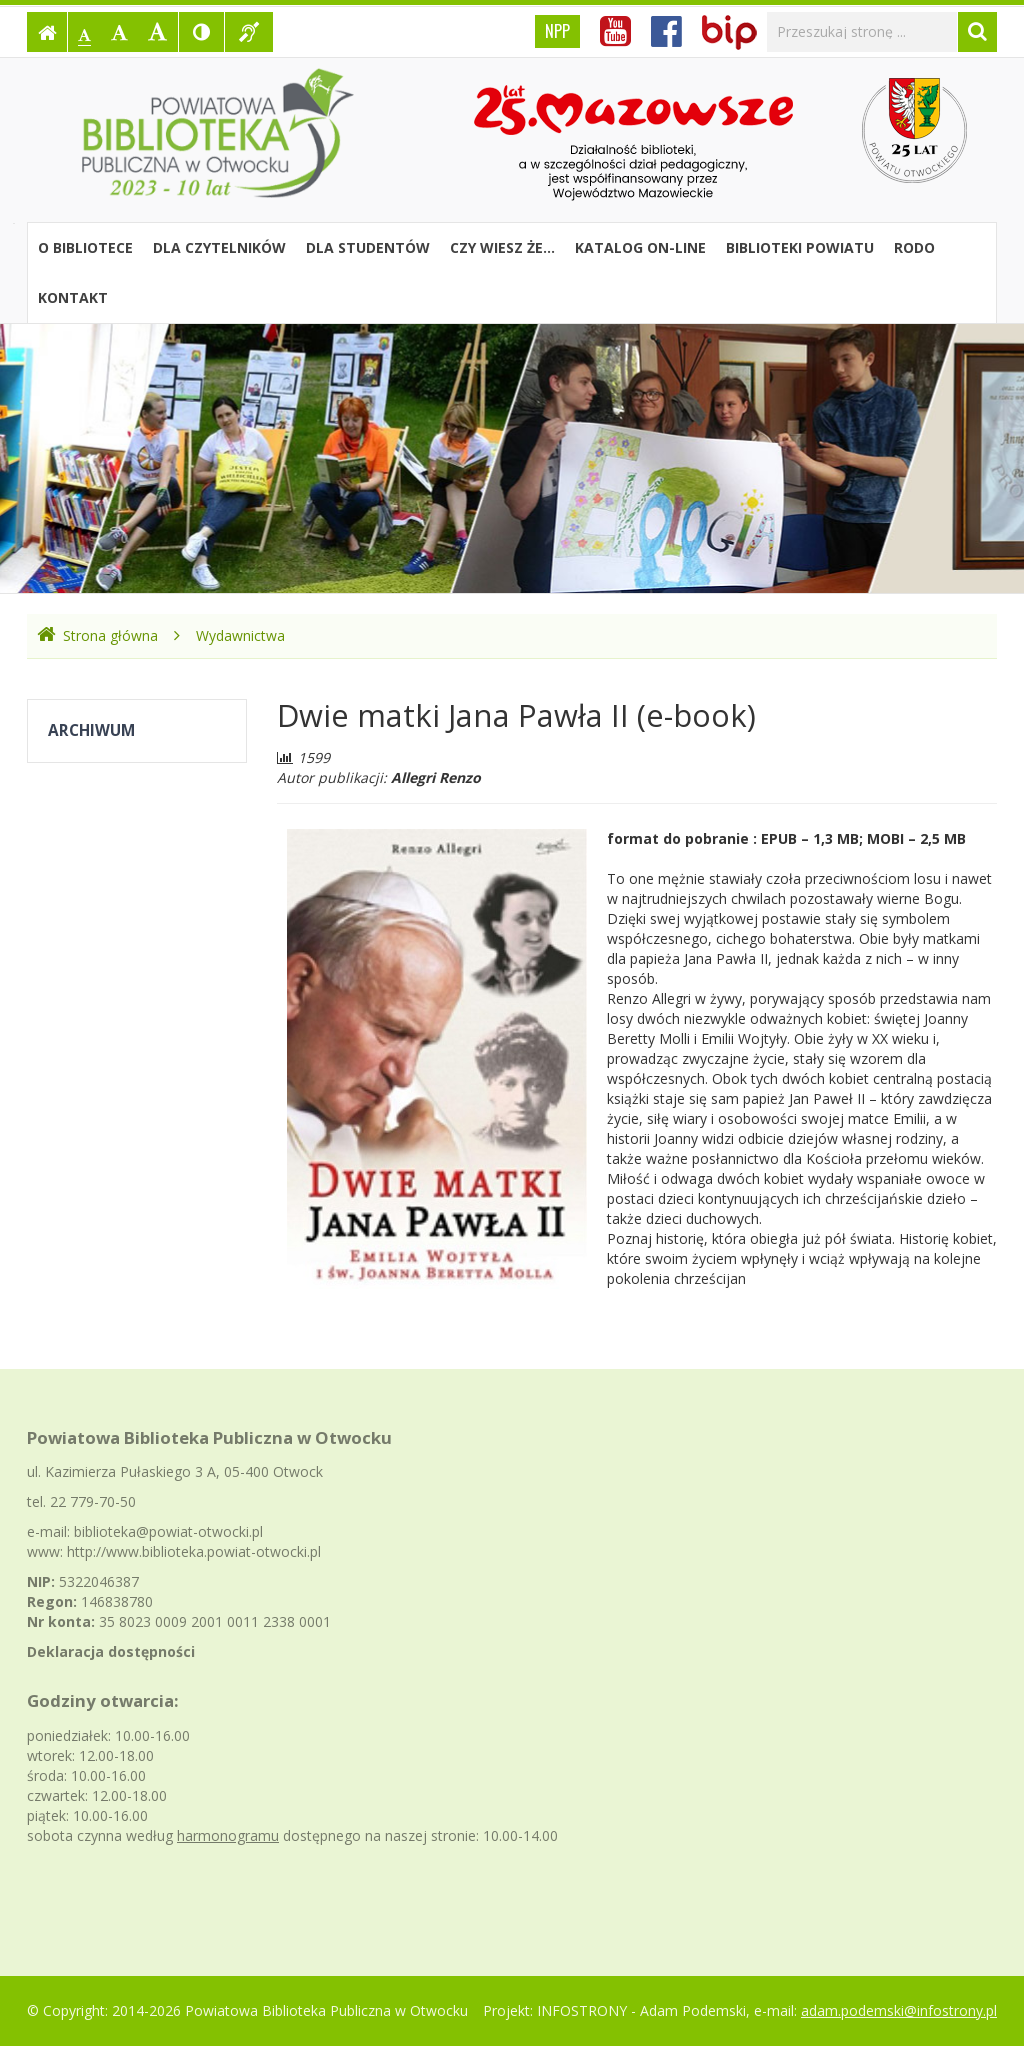 The image size is (1024, 2046). What do you see at coordinates (914, 247) in the screenshot?
I see `RODO` at bounding box center [914, 247].